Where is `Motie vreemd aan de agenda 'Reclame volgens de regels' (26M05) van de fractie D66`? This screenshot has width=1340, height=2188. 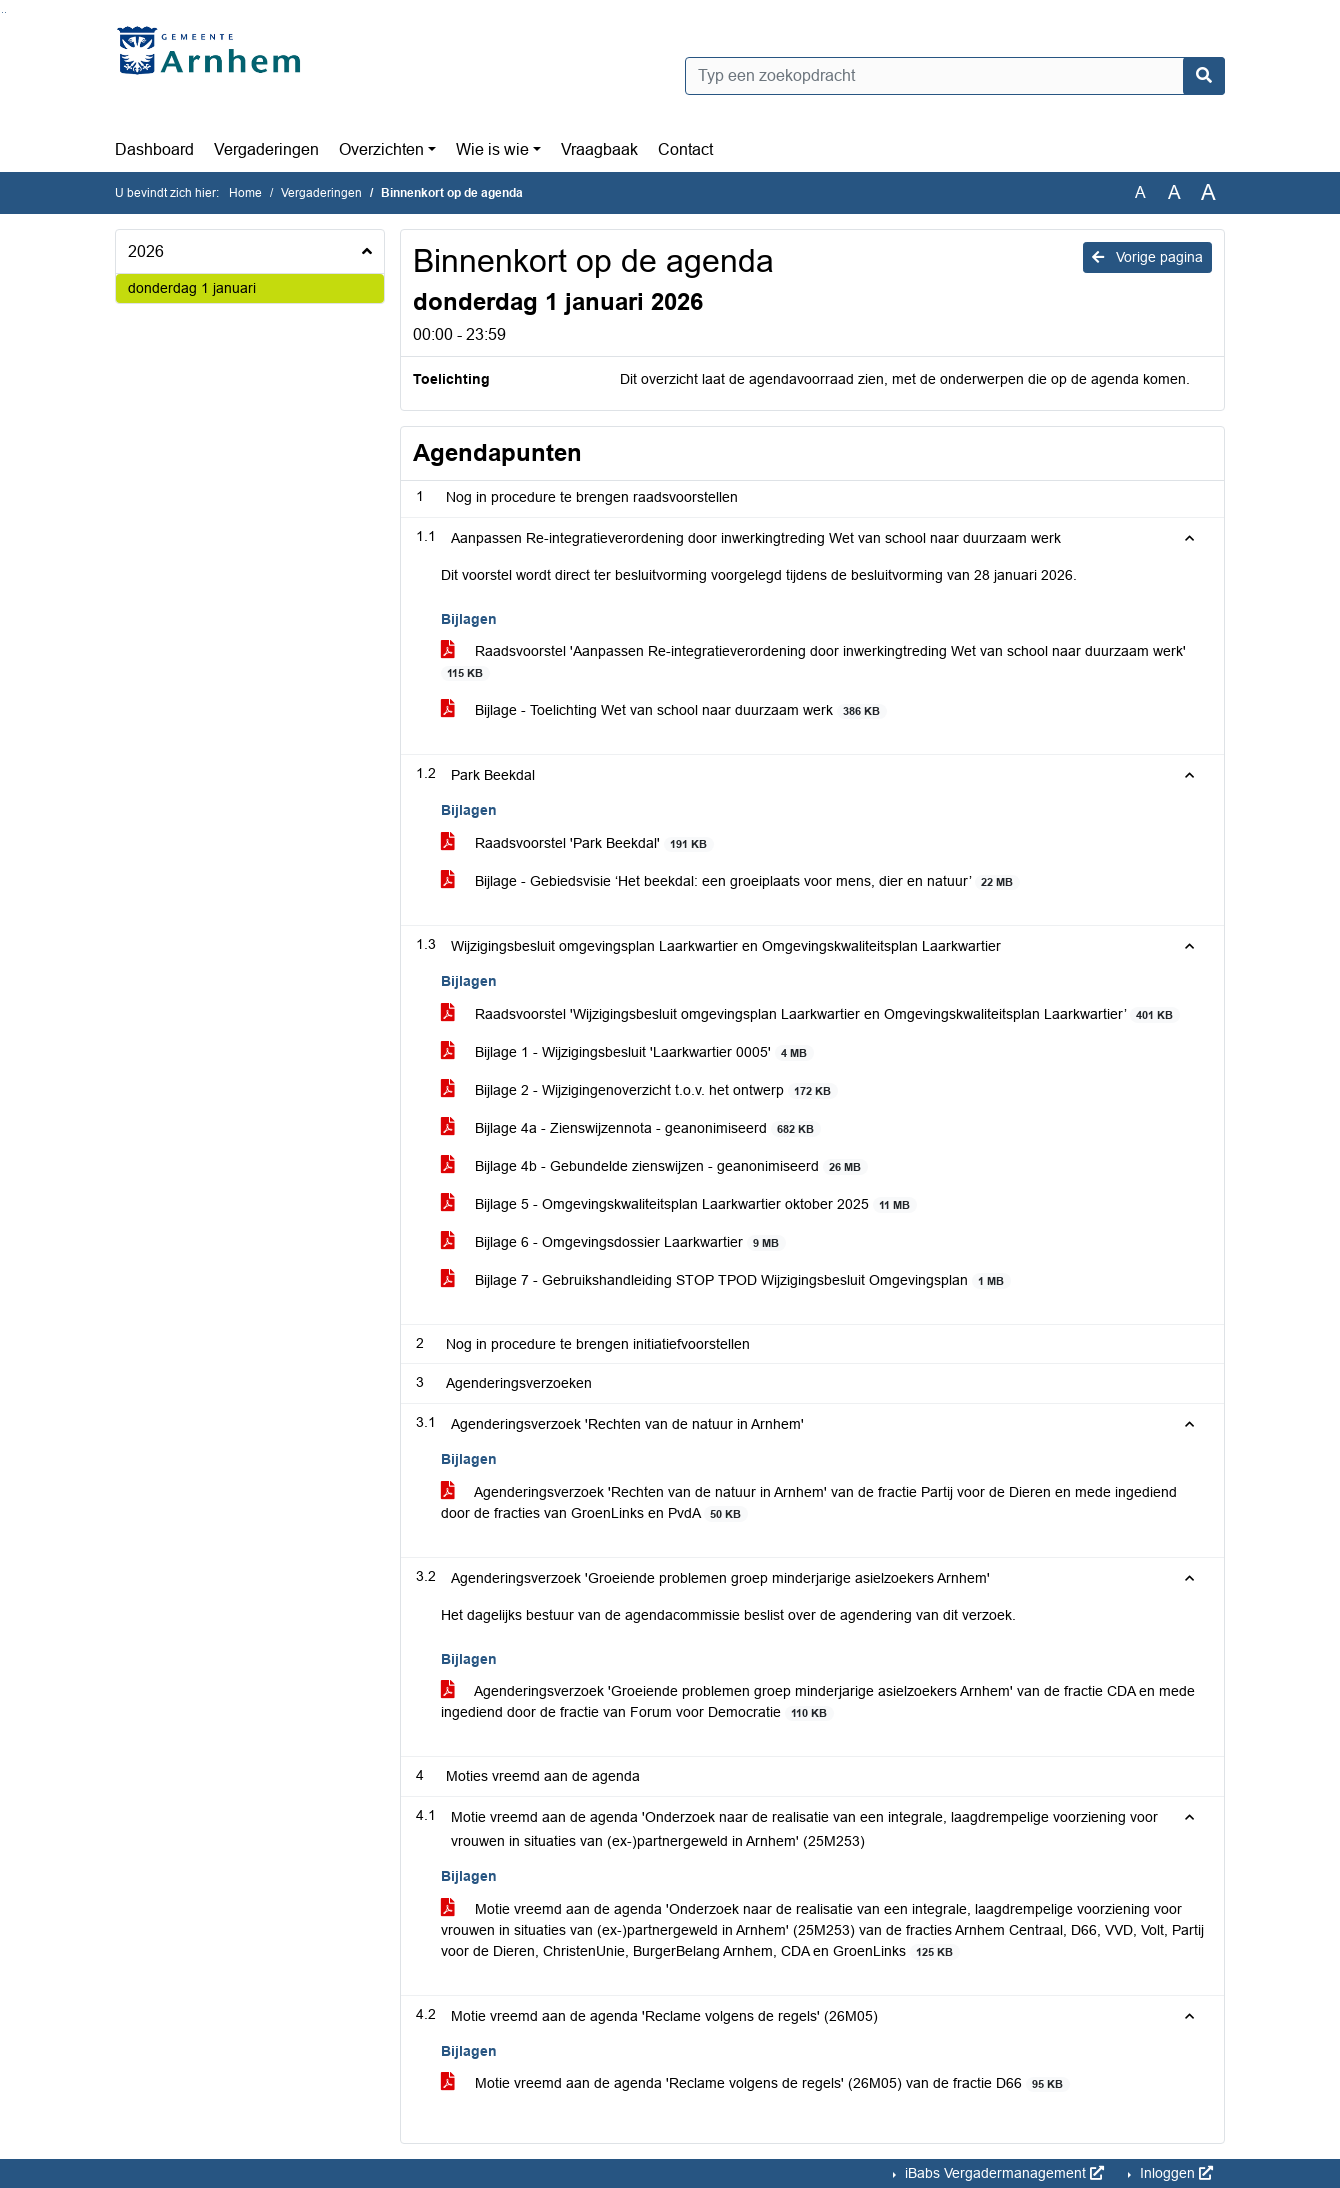
Motie vreemd aan de agenda 'Reclame volgens de regels' (26M05) van de fractie D66 is located at coordinates (755, 2083).